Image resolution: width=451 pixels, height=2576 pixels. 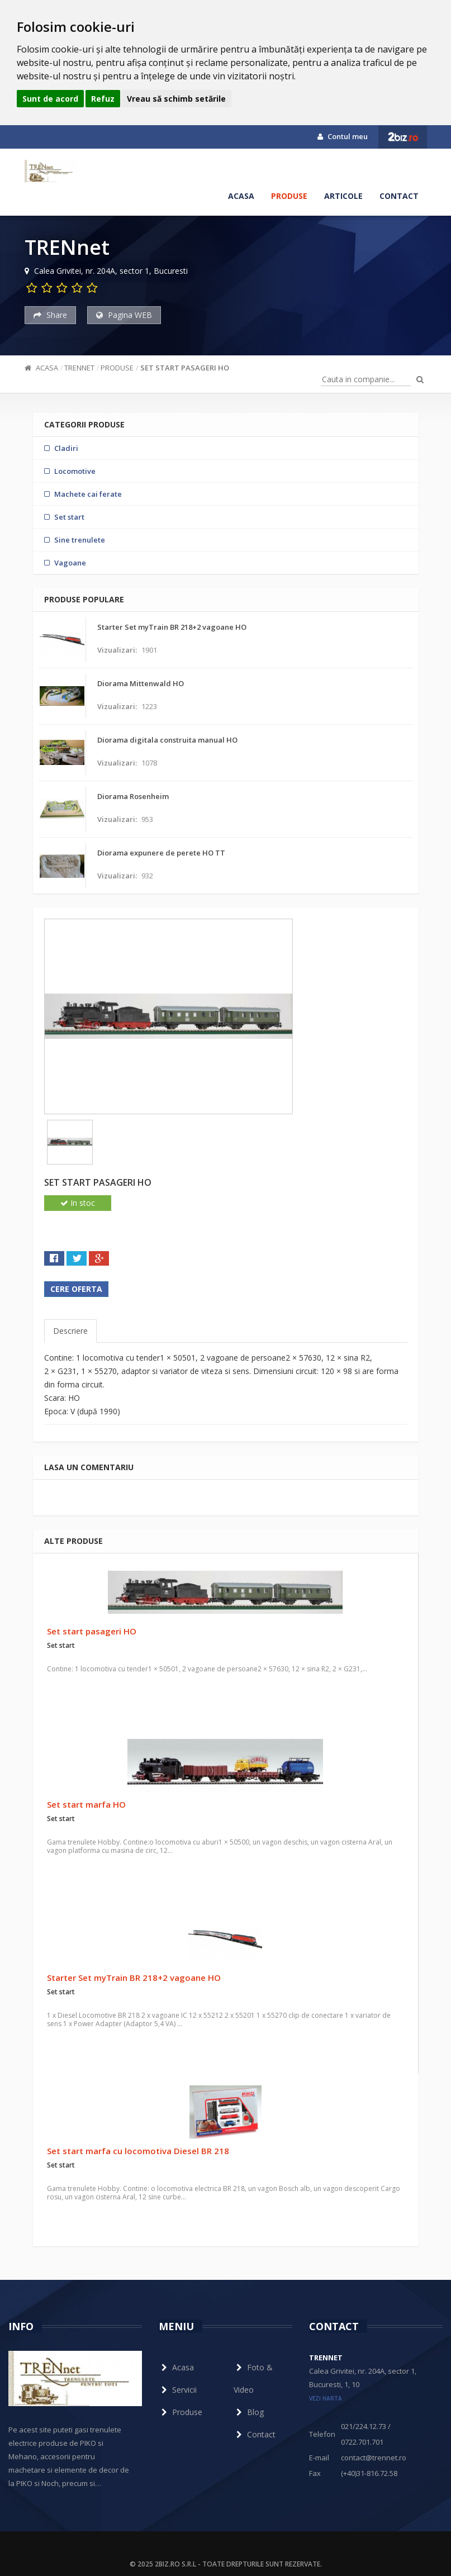 I want to click on Descriere [tab], so click(x=70, y=1330).